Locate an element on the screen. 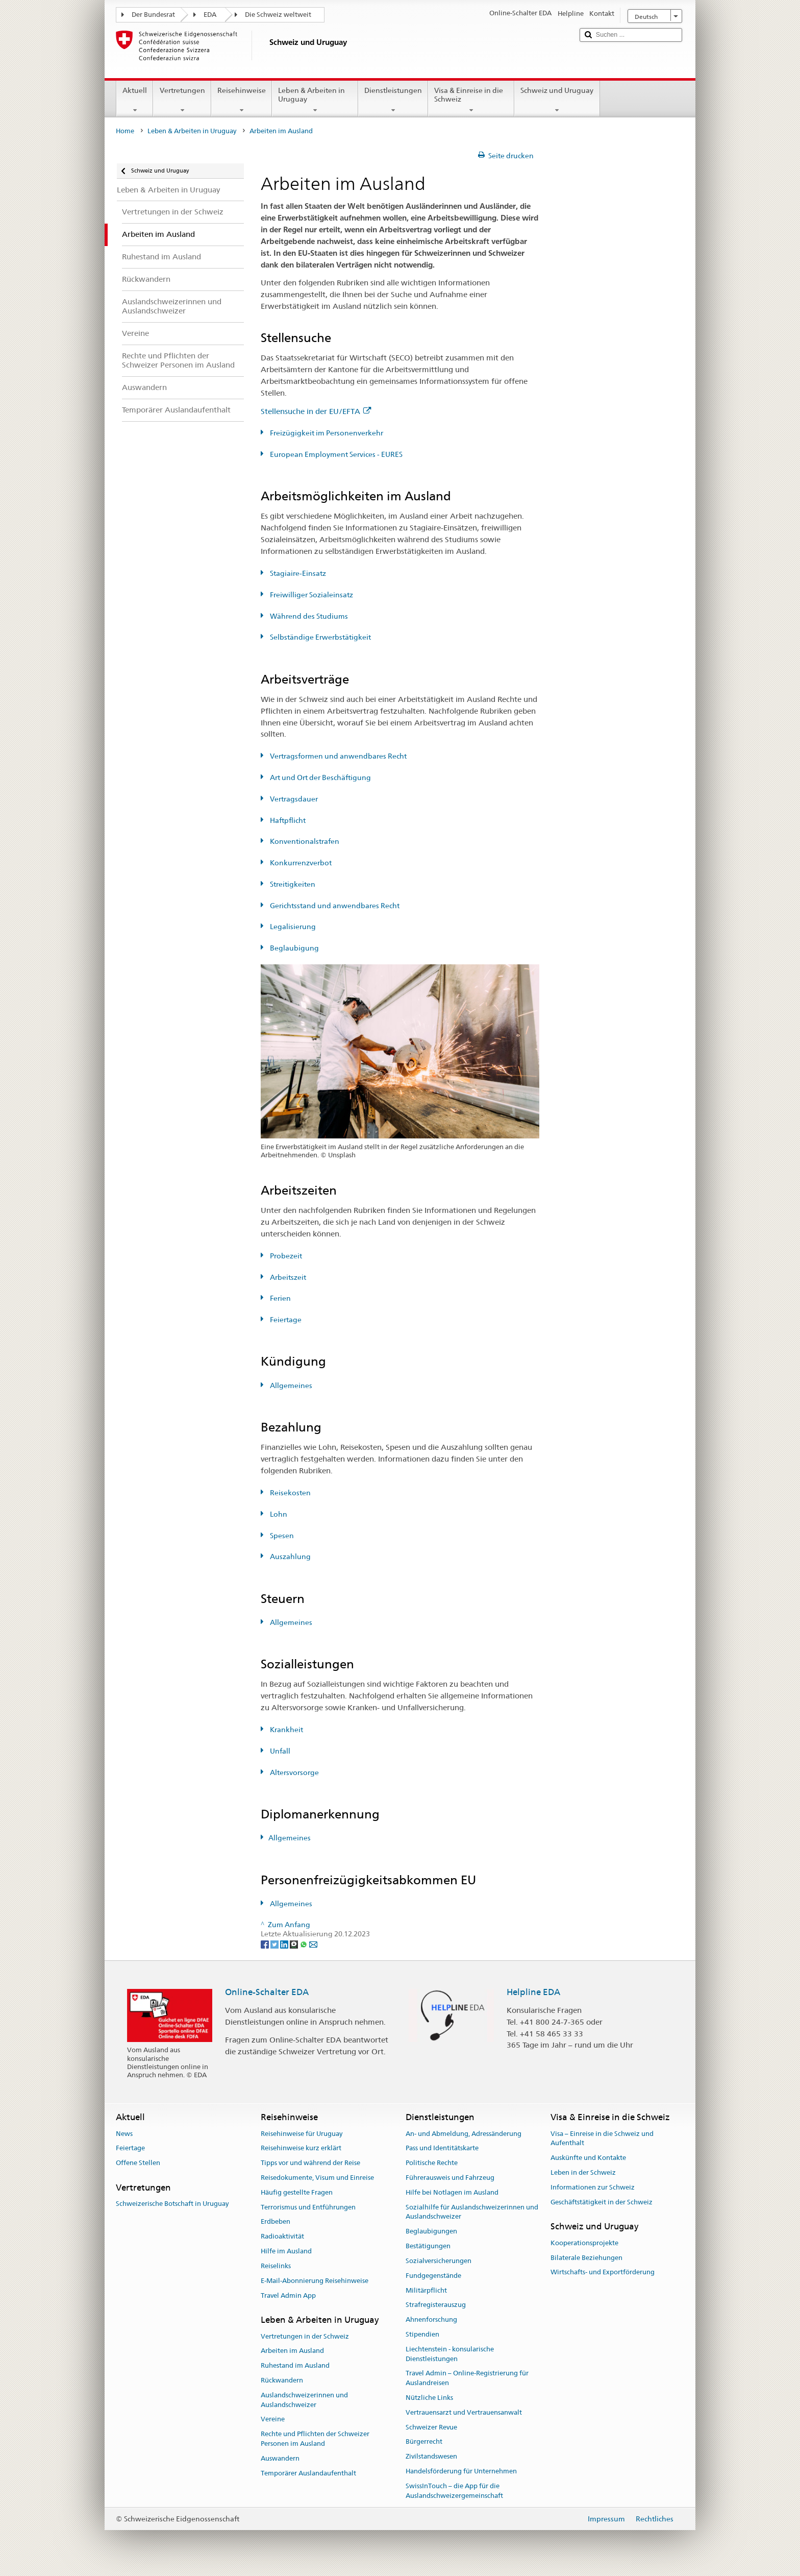 This screenshot has width=800, height=2576. Beglaubigungen is located at coordinates (431, 2231).